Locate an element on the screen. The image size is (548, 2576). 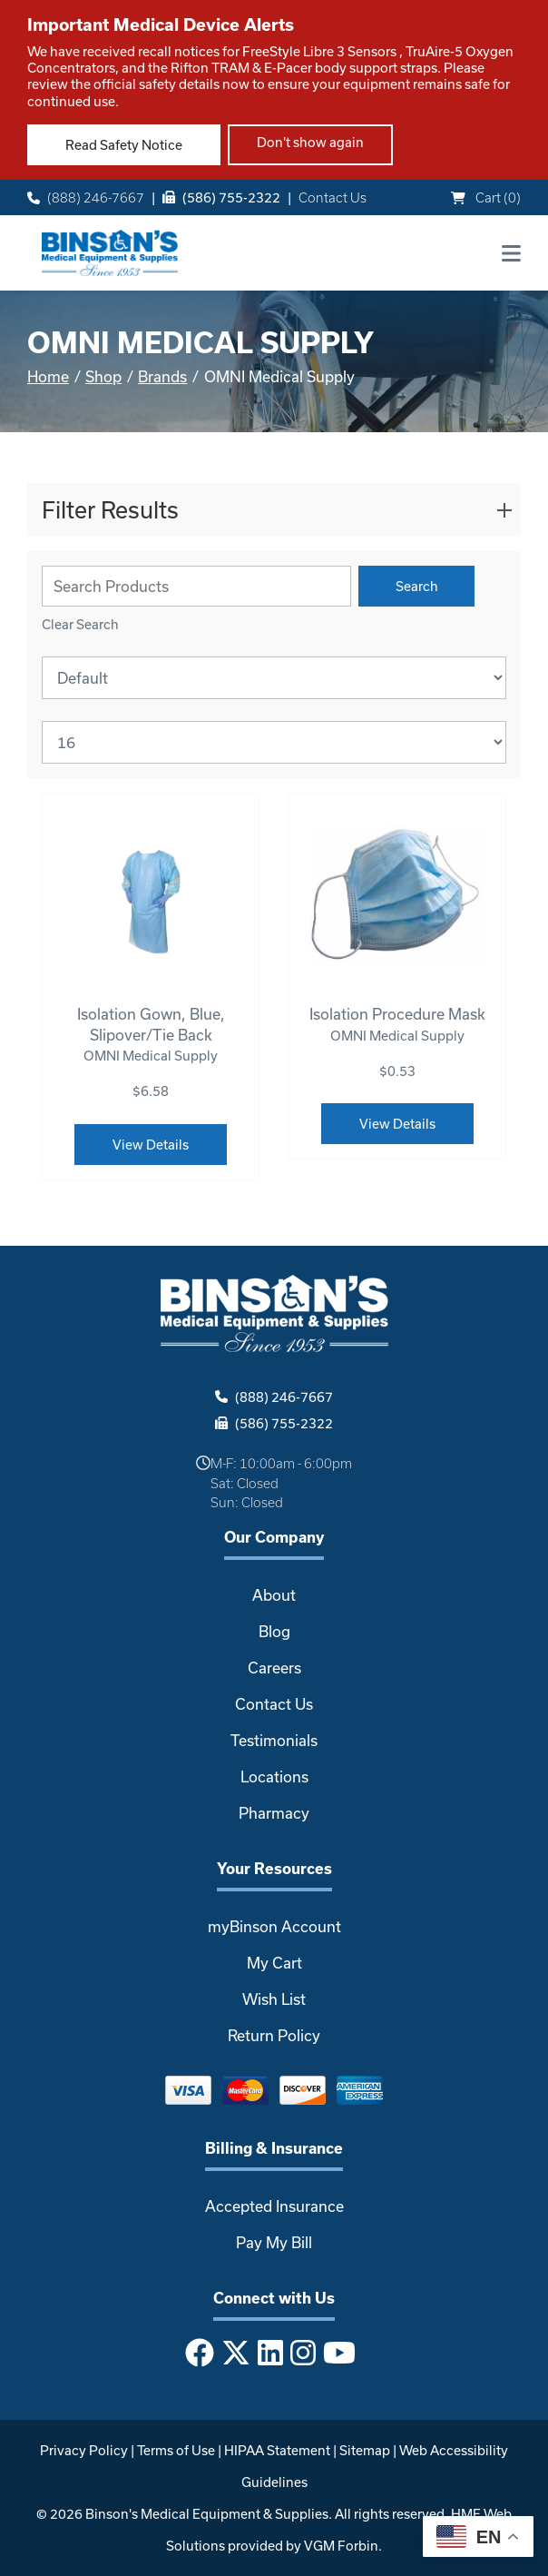
HIPAA Statement is located at coordinates (277, 2450).